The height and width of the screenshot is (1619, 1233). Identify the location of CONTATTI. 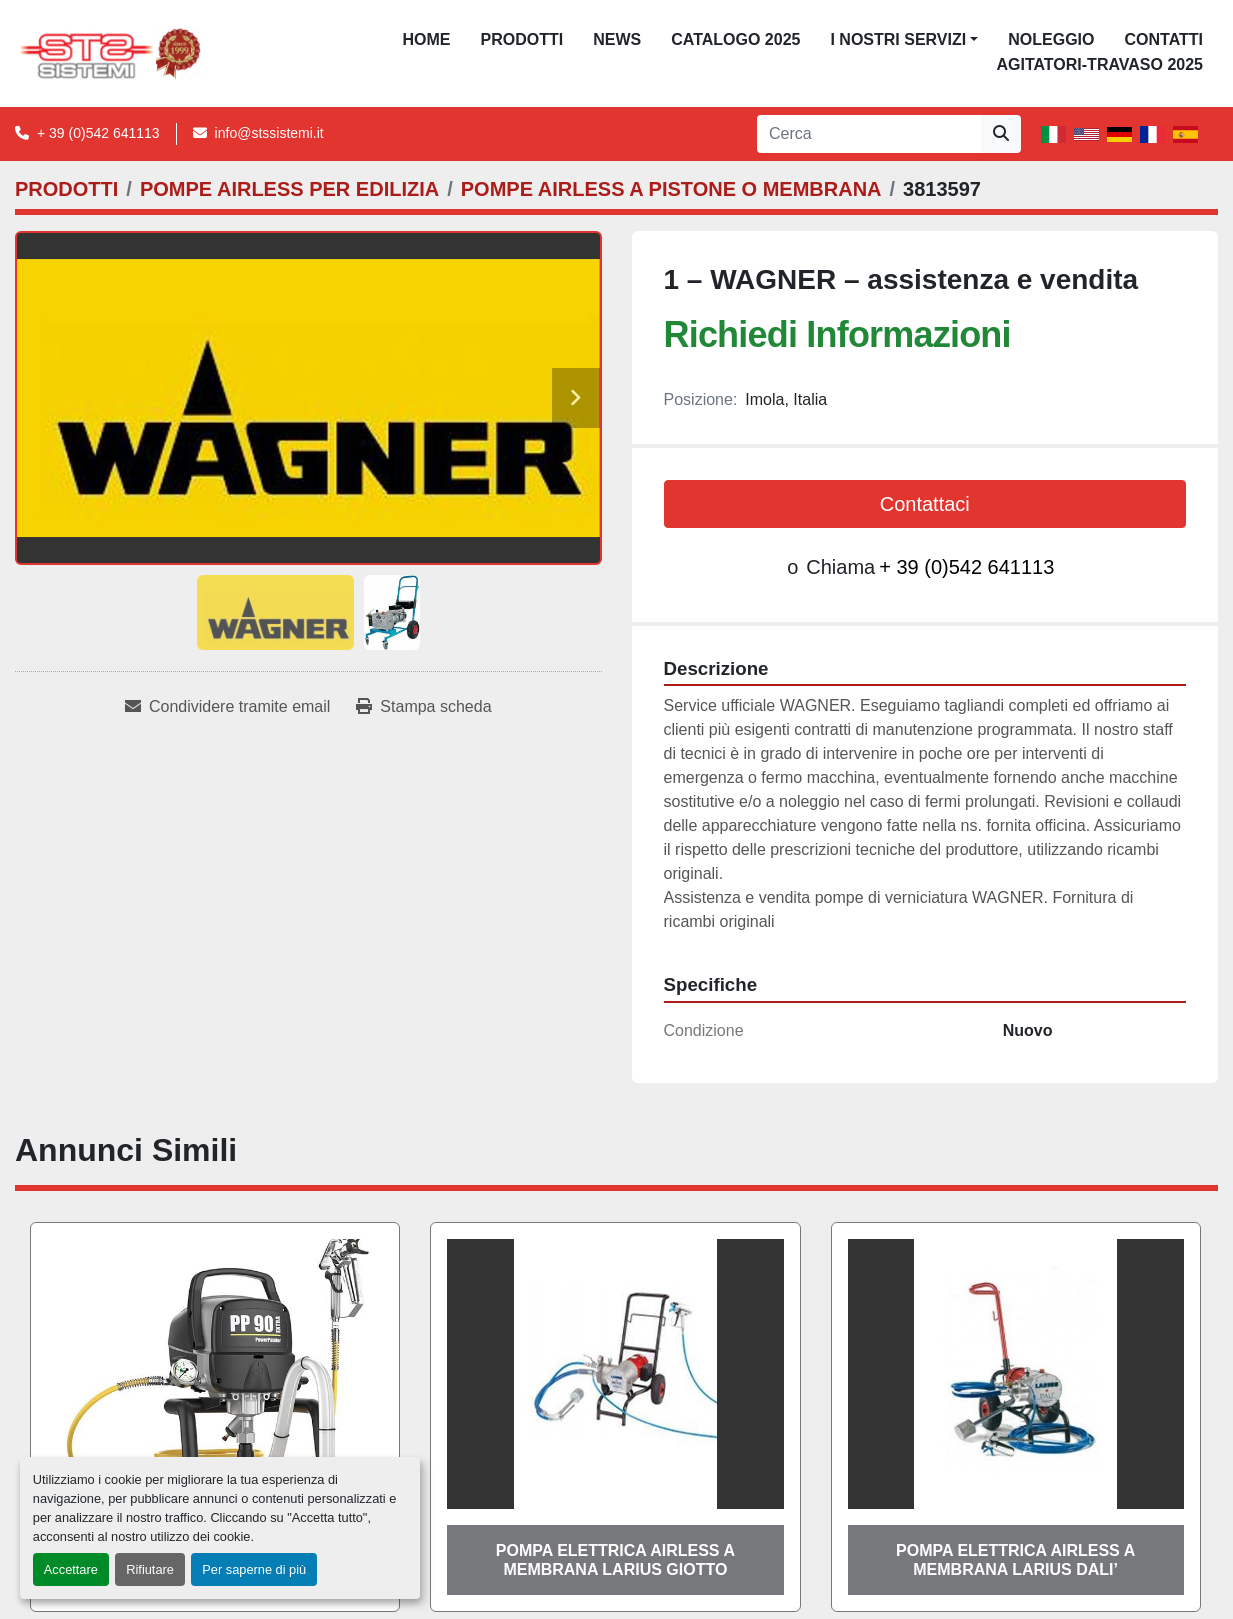
(1163, 39).